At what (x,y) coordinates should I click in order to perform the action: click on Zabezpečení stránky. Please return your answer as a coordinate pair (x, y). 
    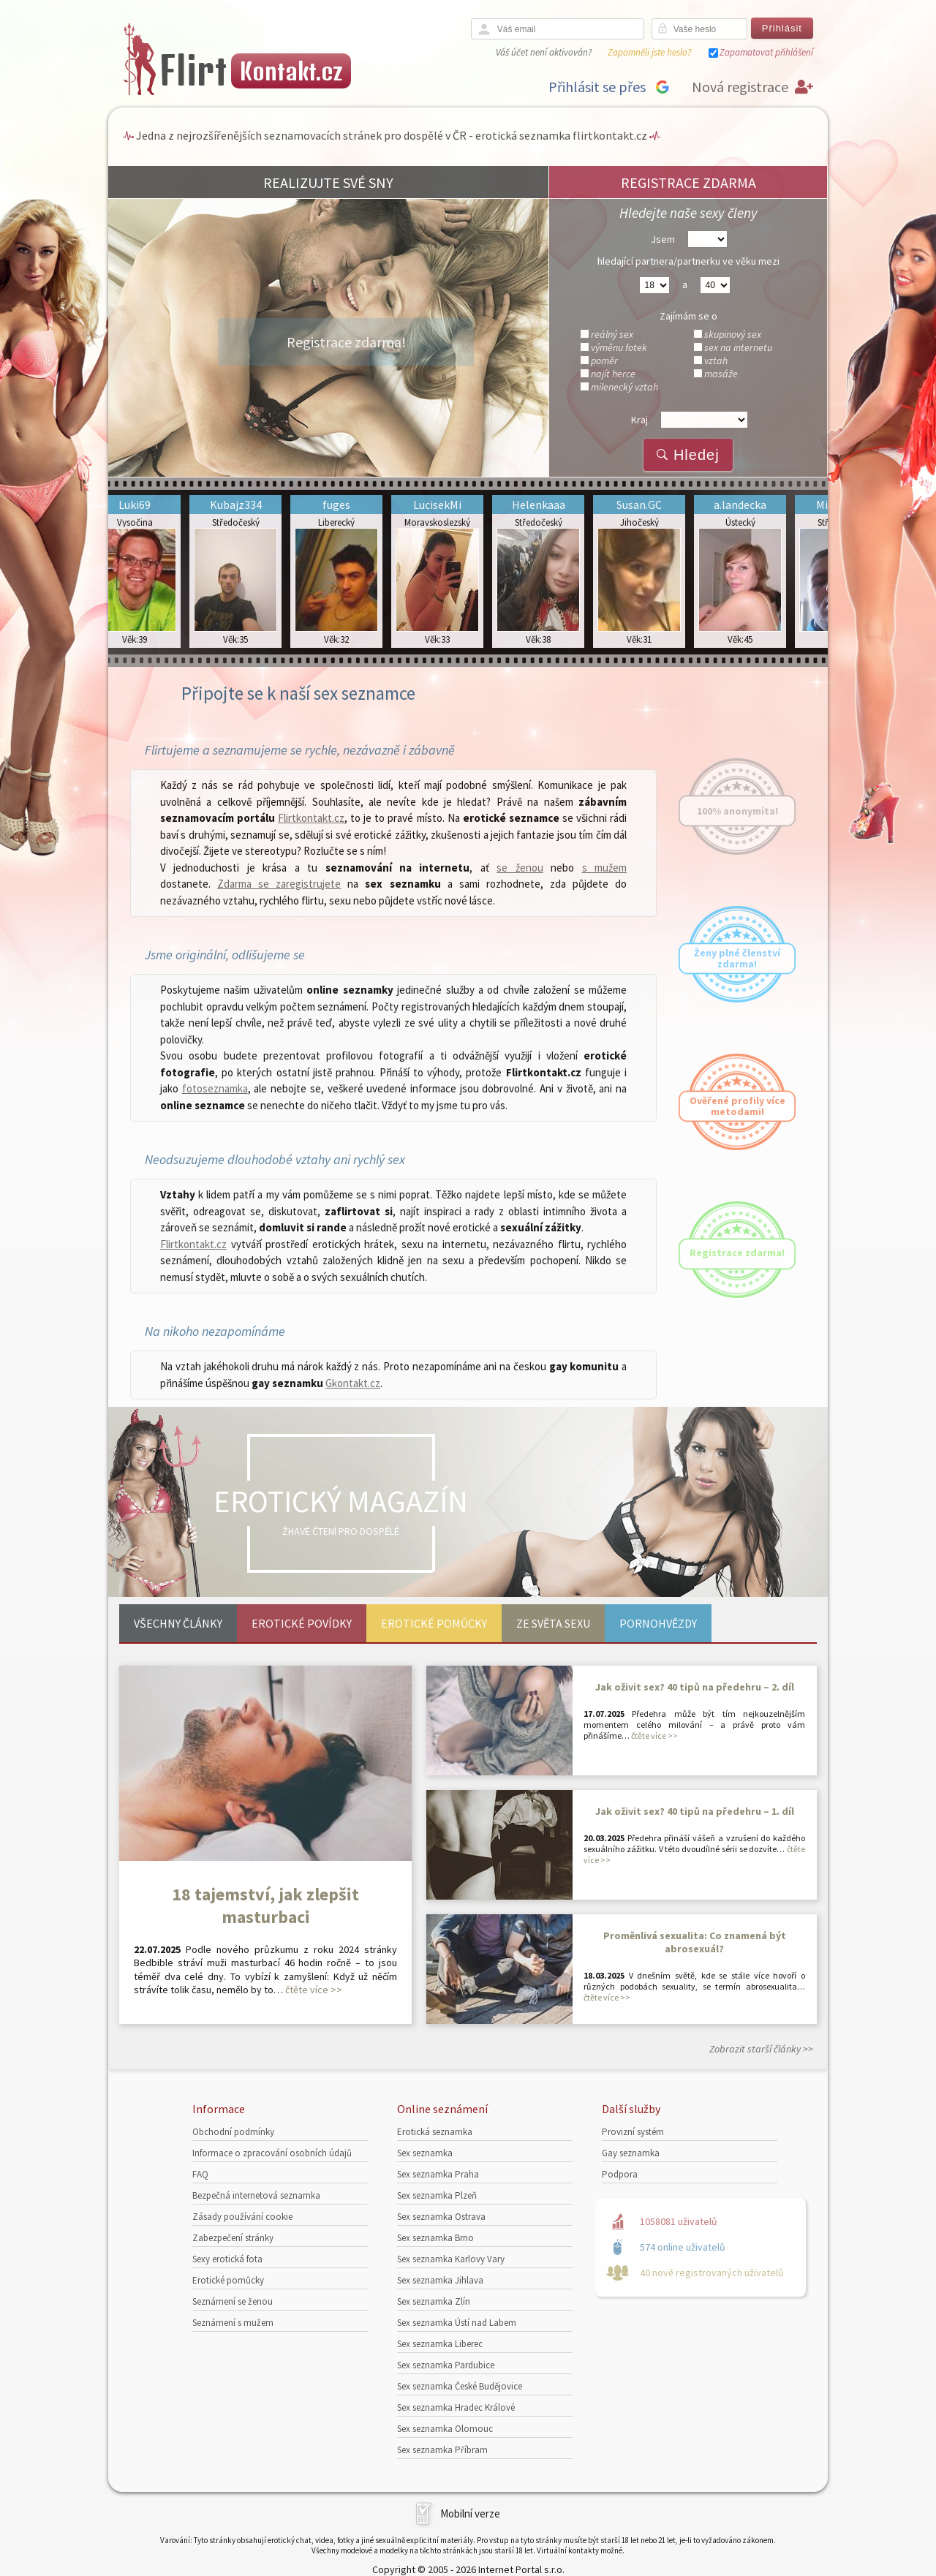
    Looking at the image, I should click on (232, 2238).